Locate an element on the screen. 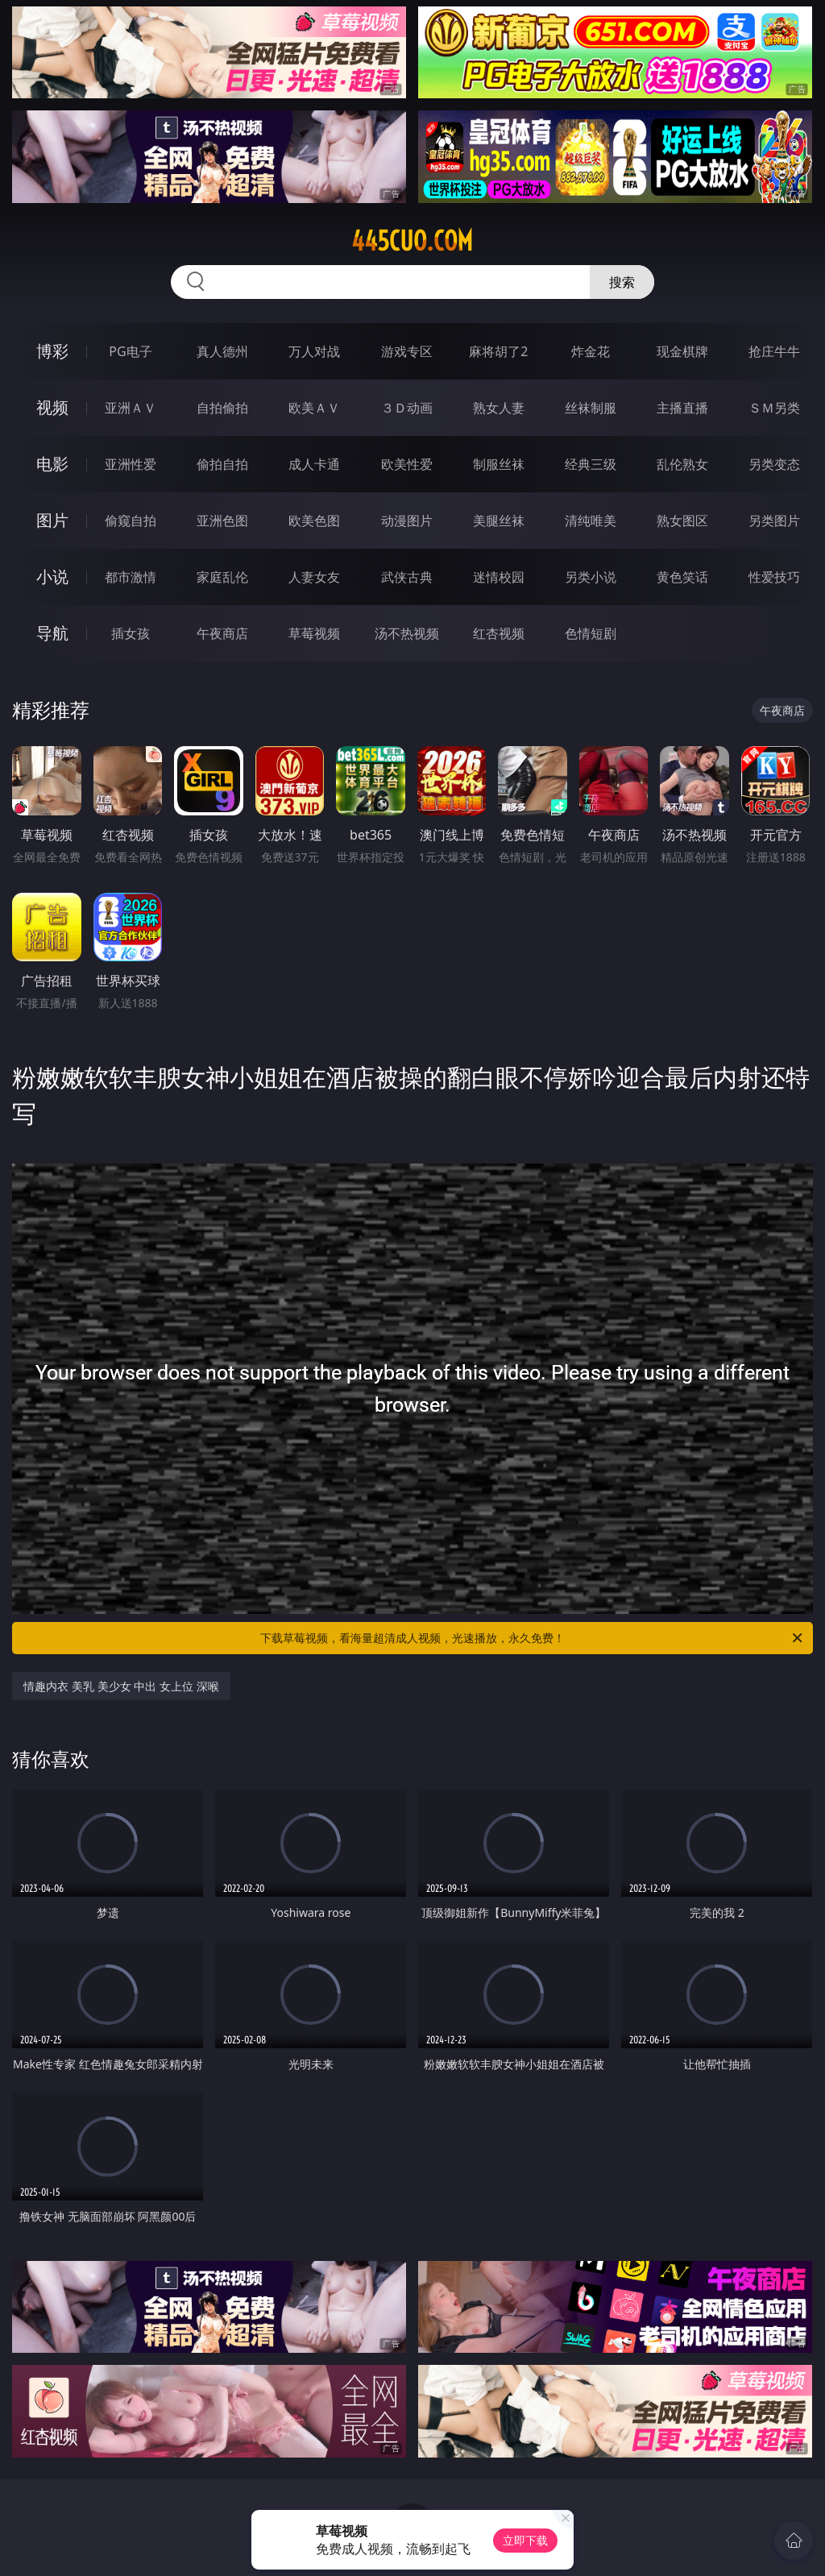 This screenshot has height=2576, width=825. ＳＭ另类 is located at coordinates (774, 408).